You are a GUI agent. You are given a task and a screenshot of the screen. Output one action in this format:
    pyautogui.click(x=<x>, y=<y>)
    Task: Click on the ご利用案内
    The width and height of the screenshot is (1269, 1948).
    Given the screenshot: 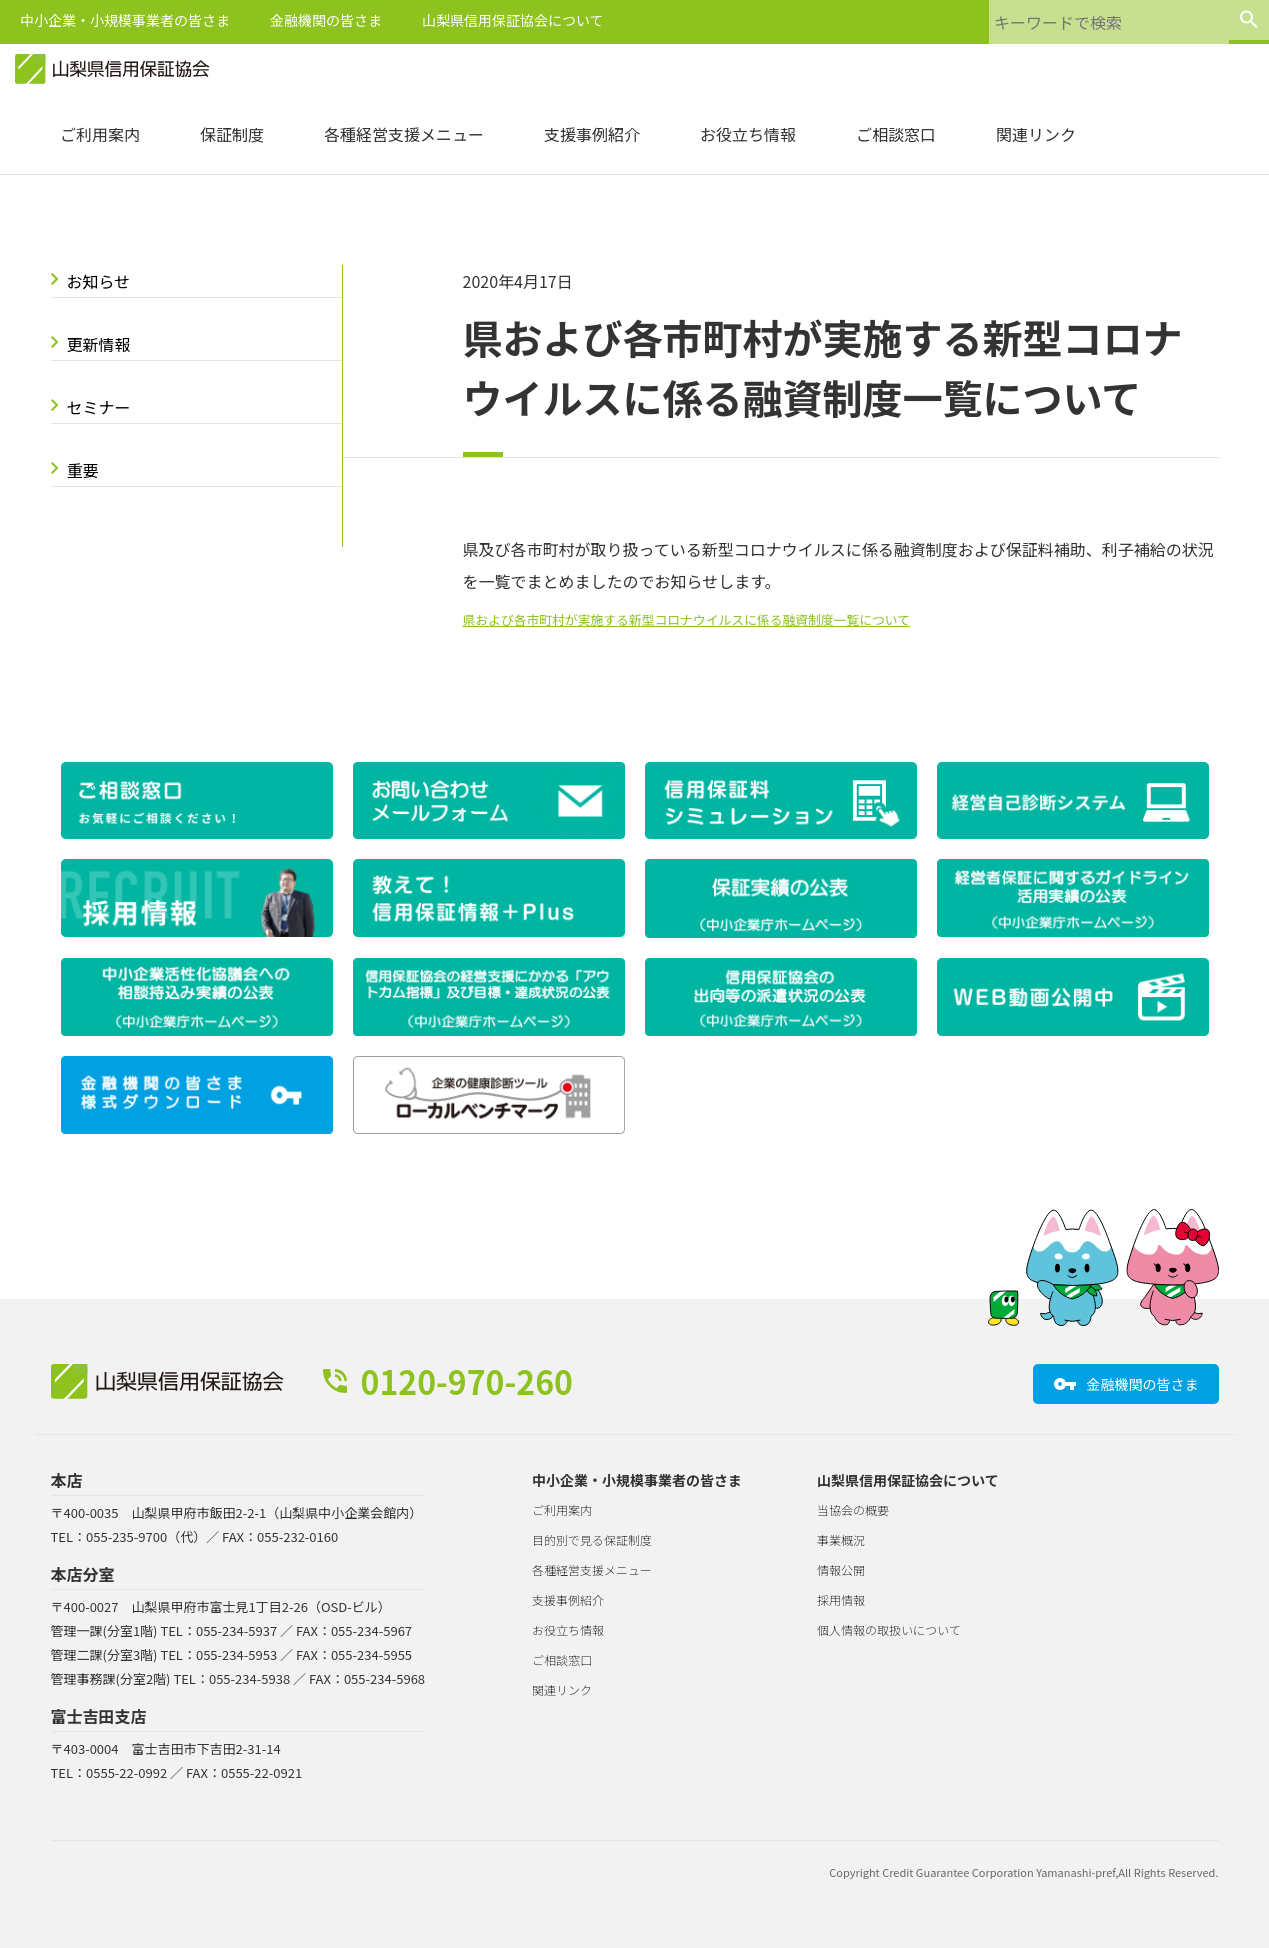 What is the action you would take?
    pyautogui.click(x=100, y=134)
    